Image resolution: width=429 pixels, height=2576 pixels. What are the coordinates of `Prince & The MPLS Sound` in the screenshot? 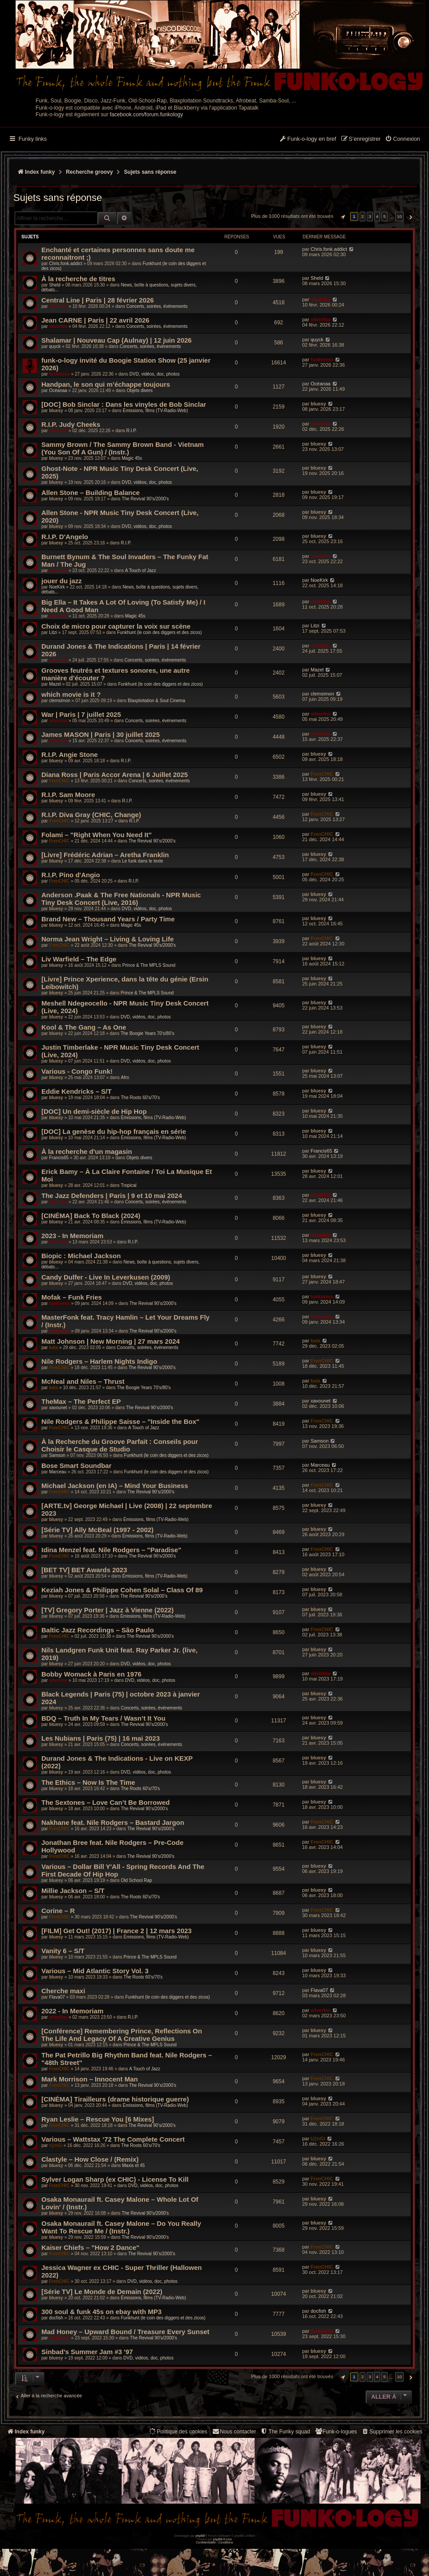 It's located at (148, 965).